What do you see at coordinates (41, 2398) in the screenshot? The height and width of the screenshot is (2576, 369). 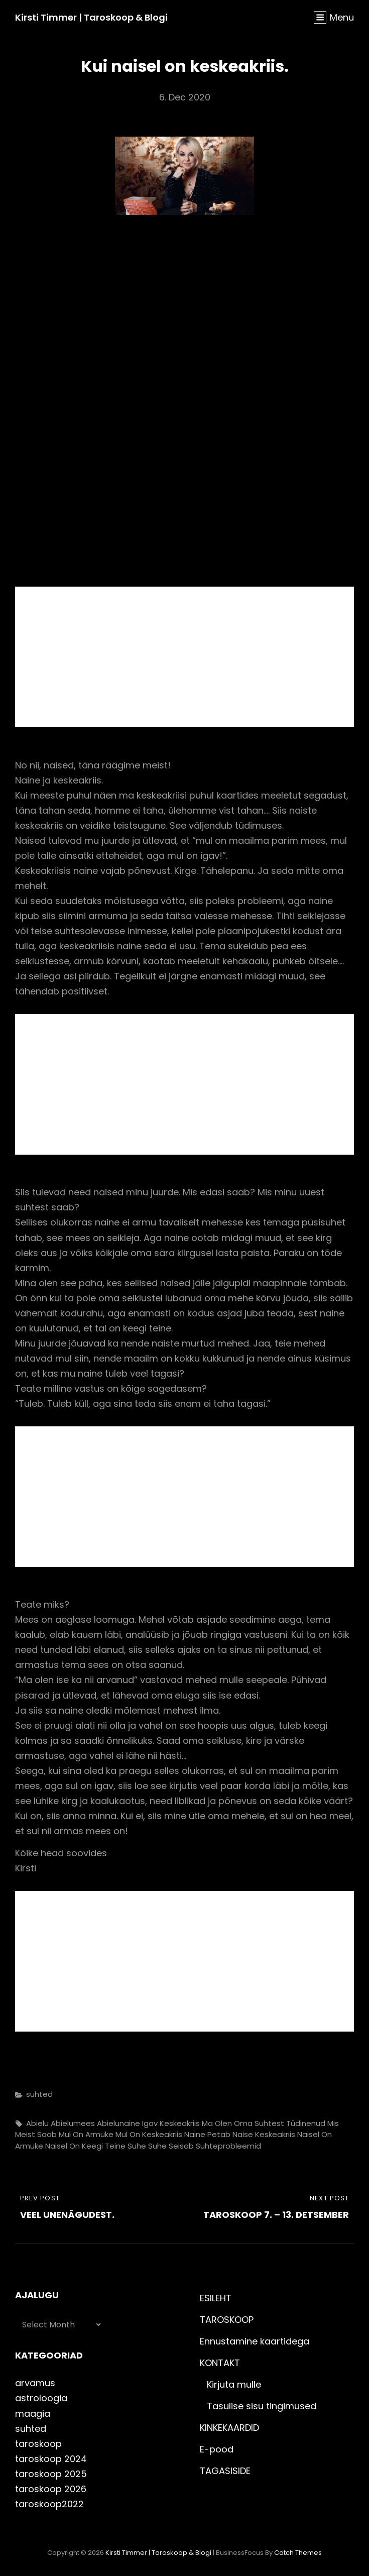 I see `astroloogia` at bounding box center [41, 2398].